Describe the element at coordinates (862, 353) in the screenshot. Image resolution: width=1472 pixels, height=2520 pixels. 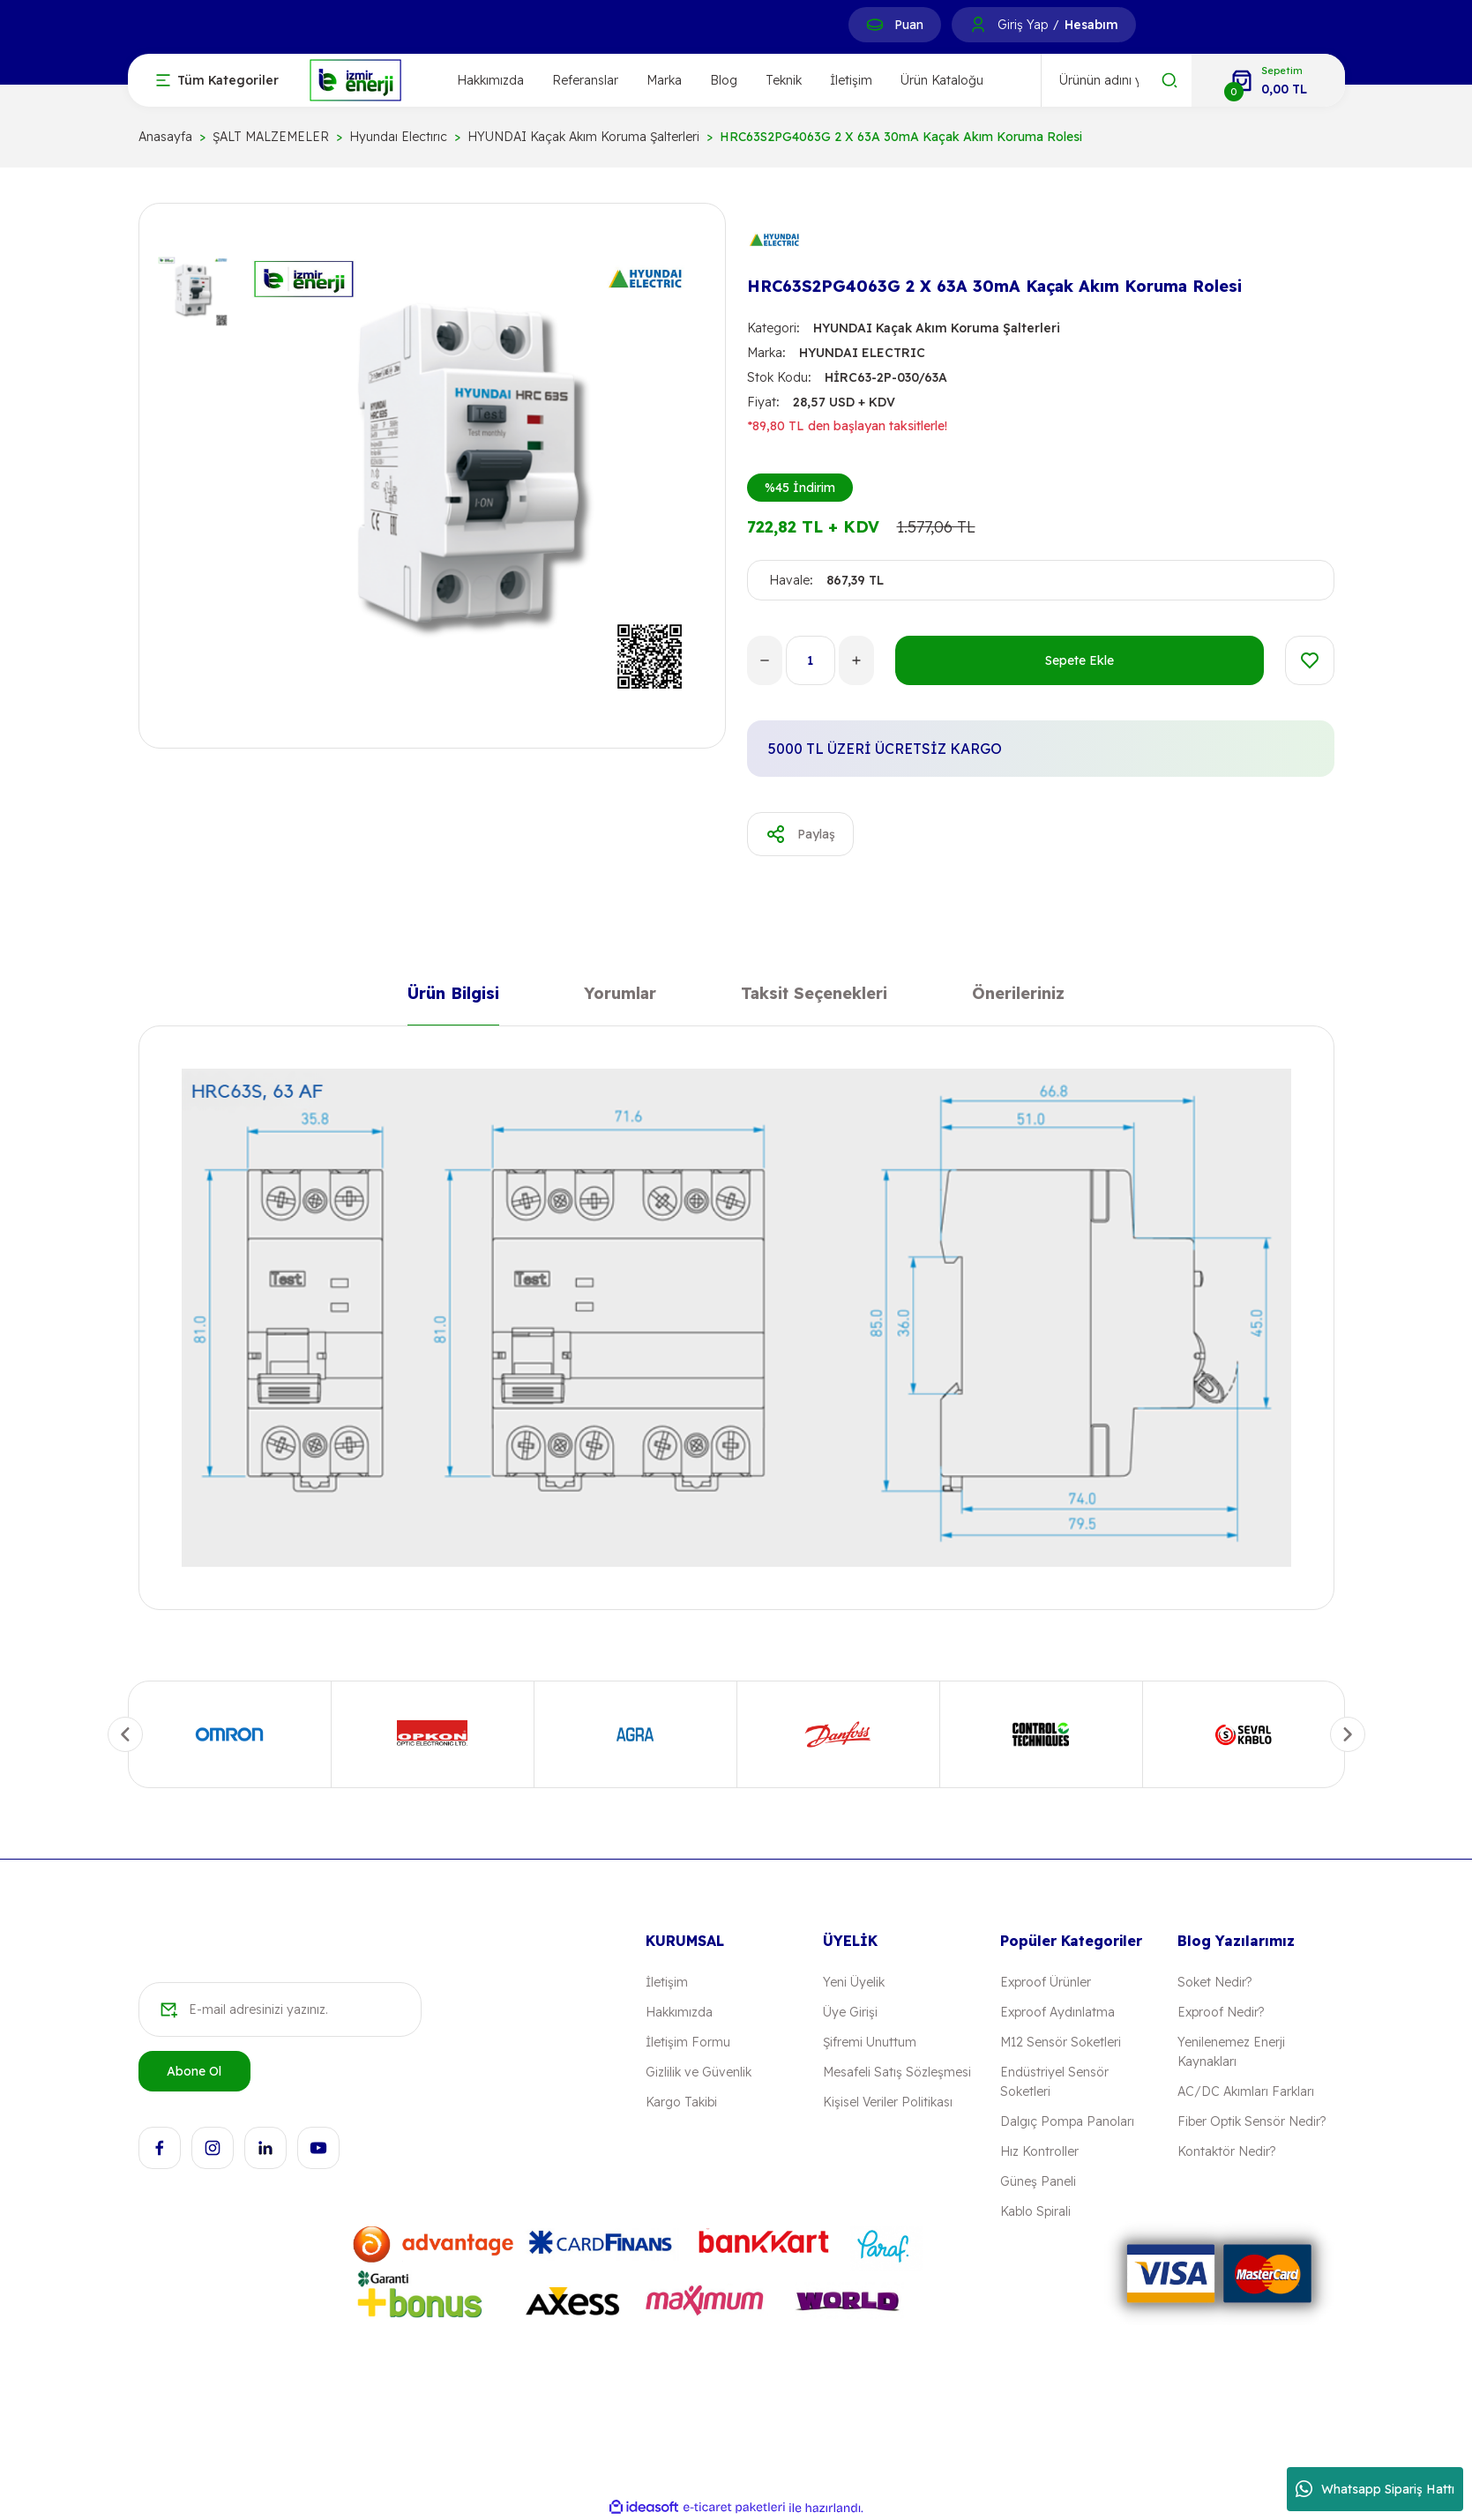
I see `HYUNDAI ELECTRIC` at that location.